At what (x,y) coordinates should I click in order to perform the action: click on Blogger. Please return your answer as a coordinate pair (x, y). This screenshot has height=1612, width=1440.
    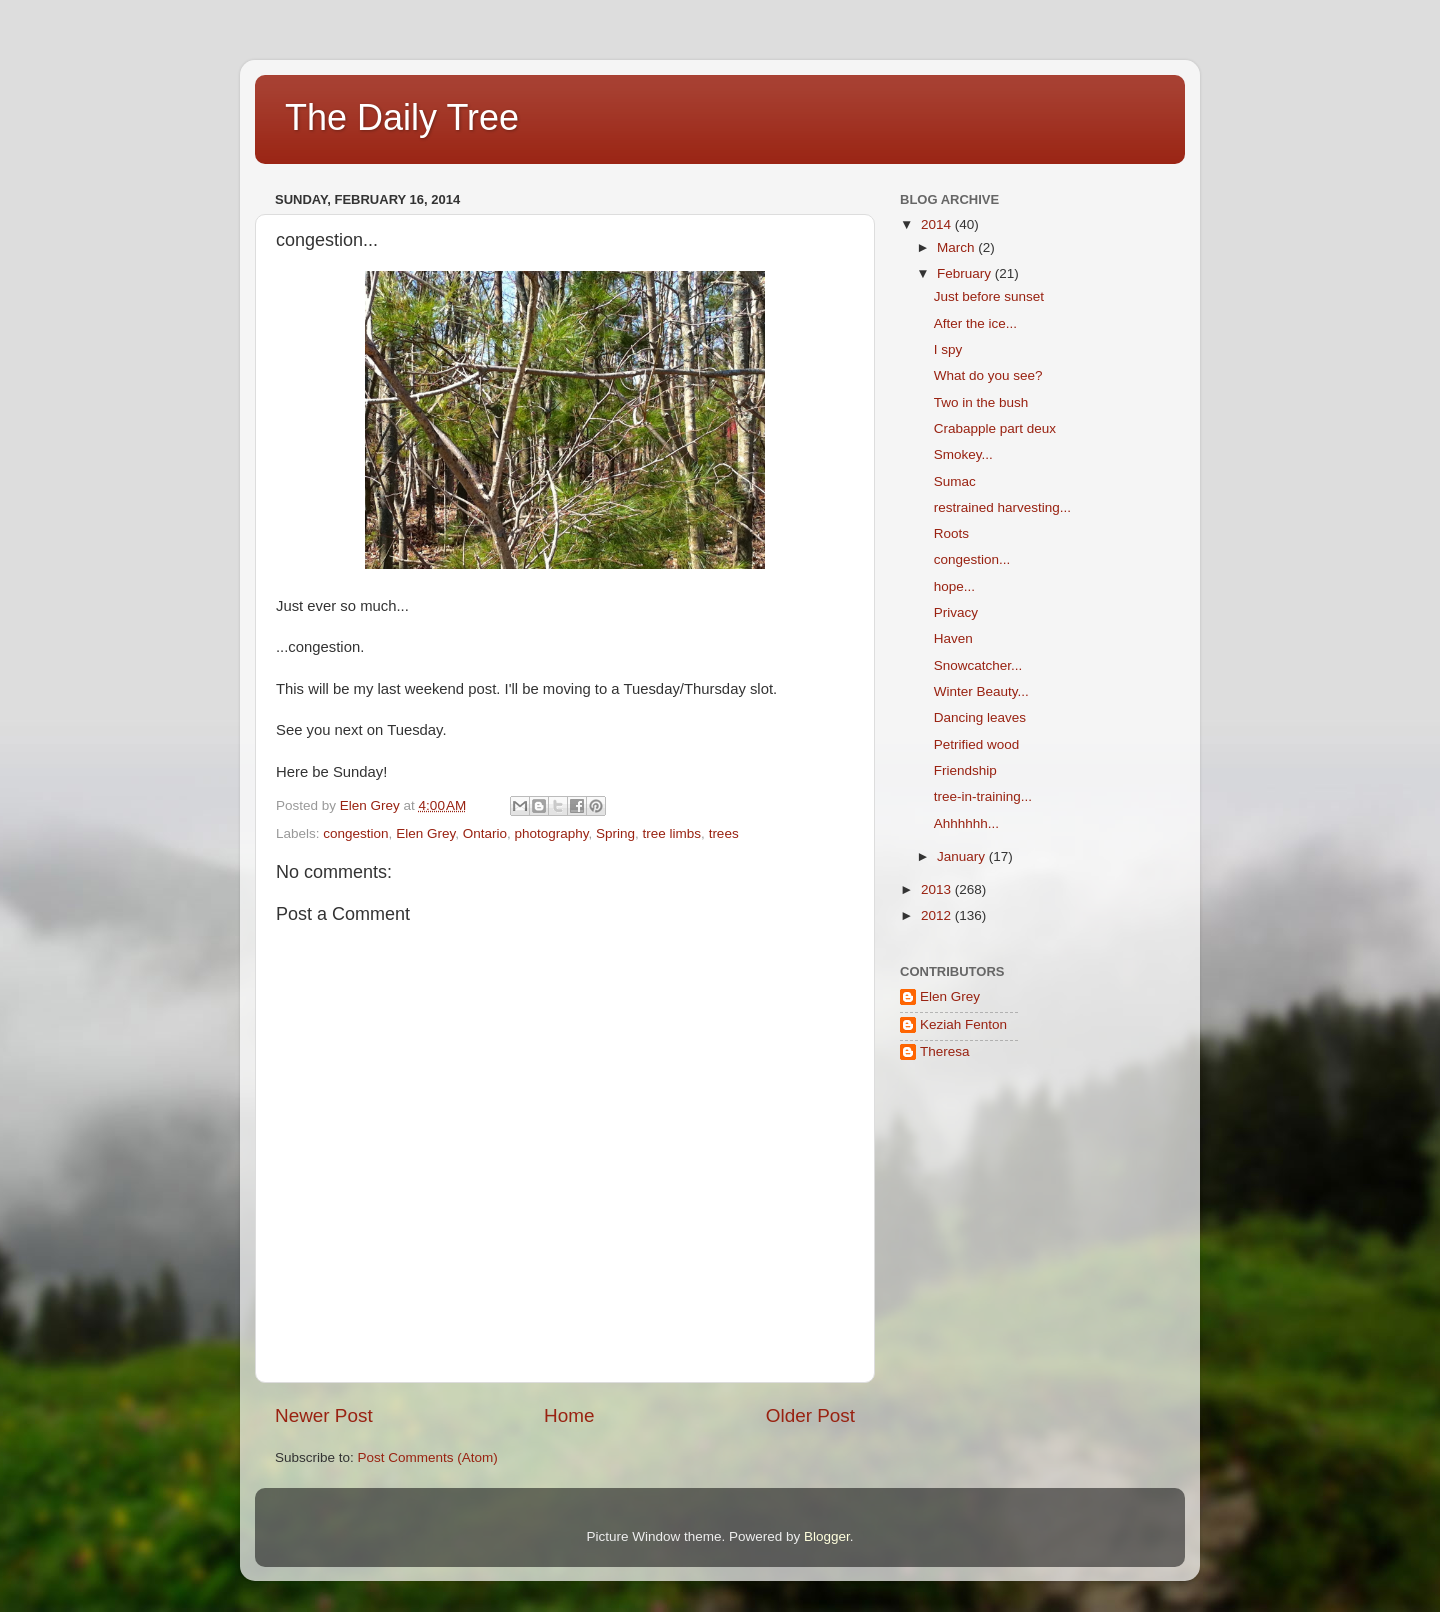
    Looking at the image, I should click on (827, 1536).